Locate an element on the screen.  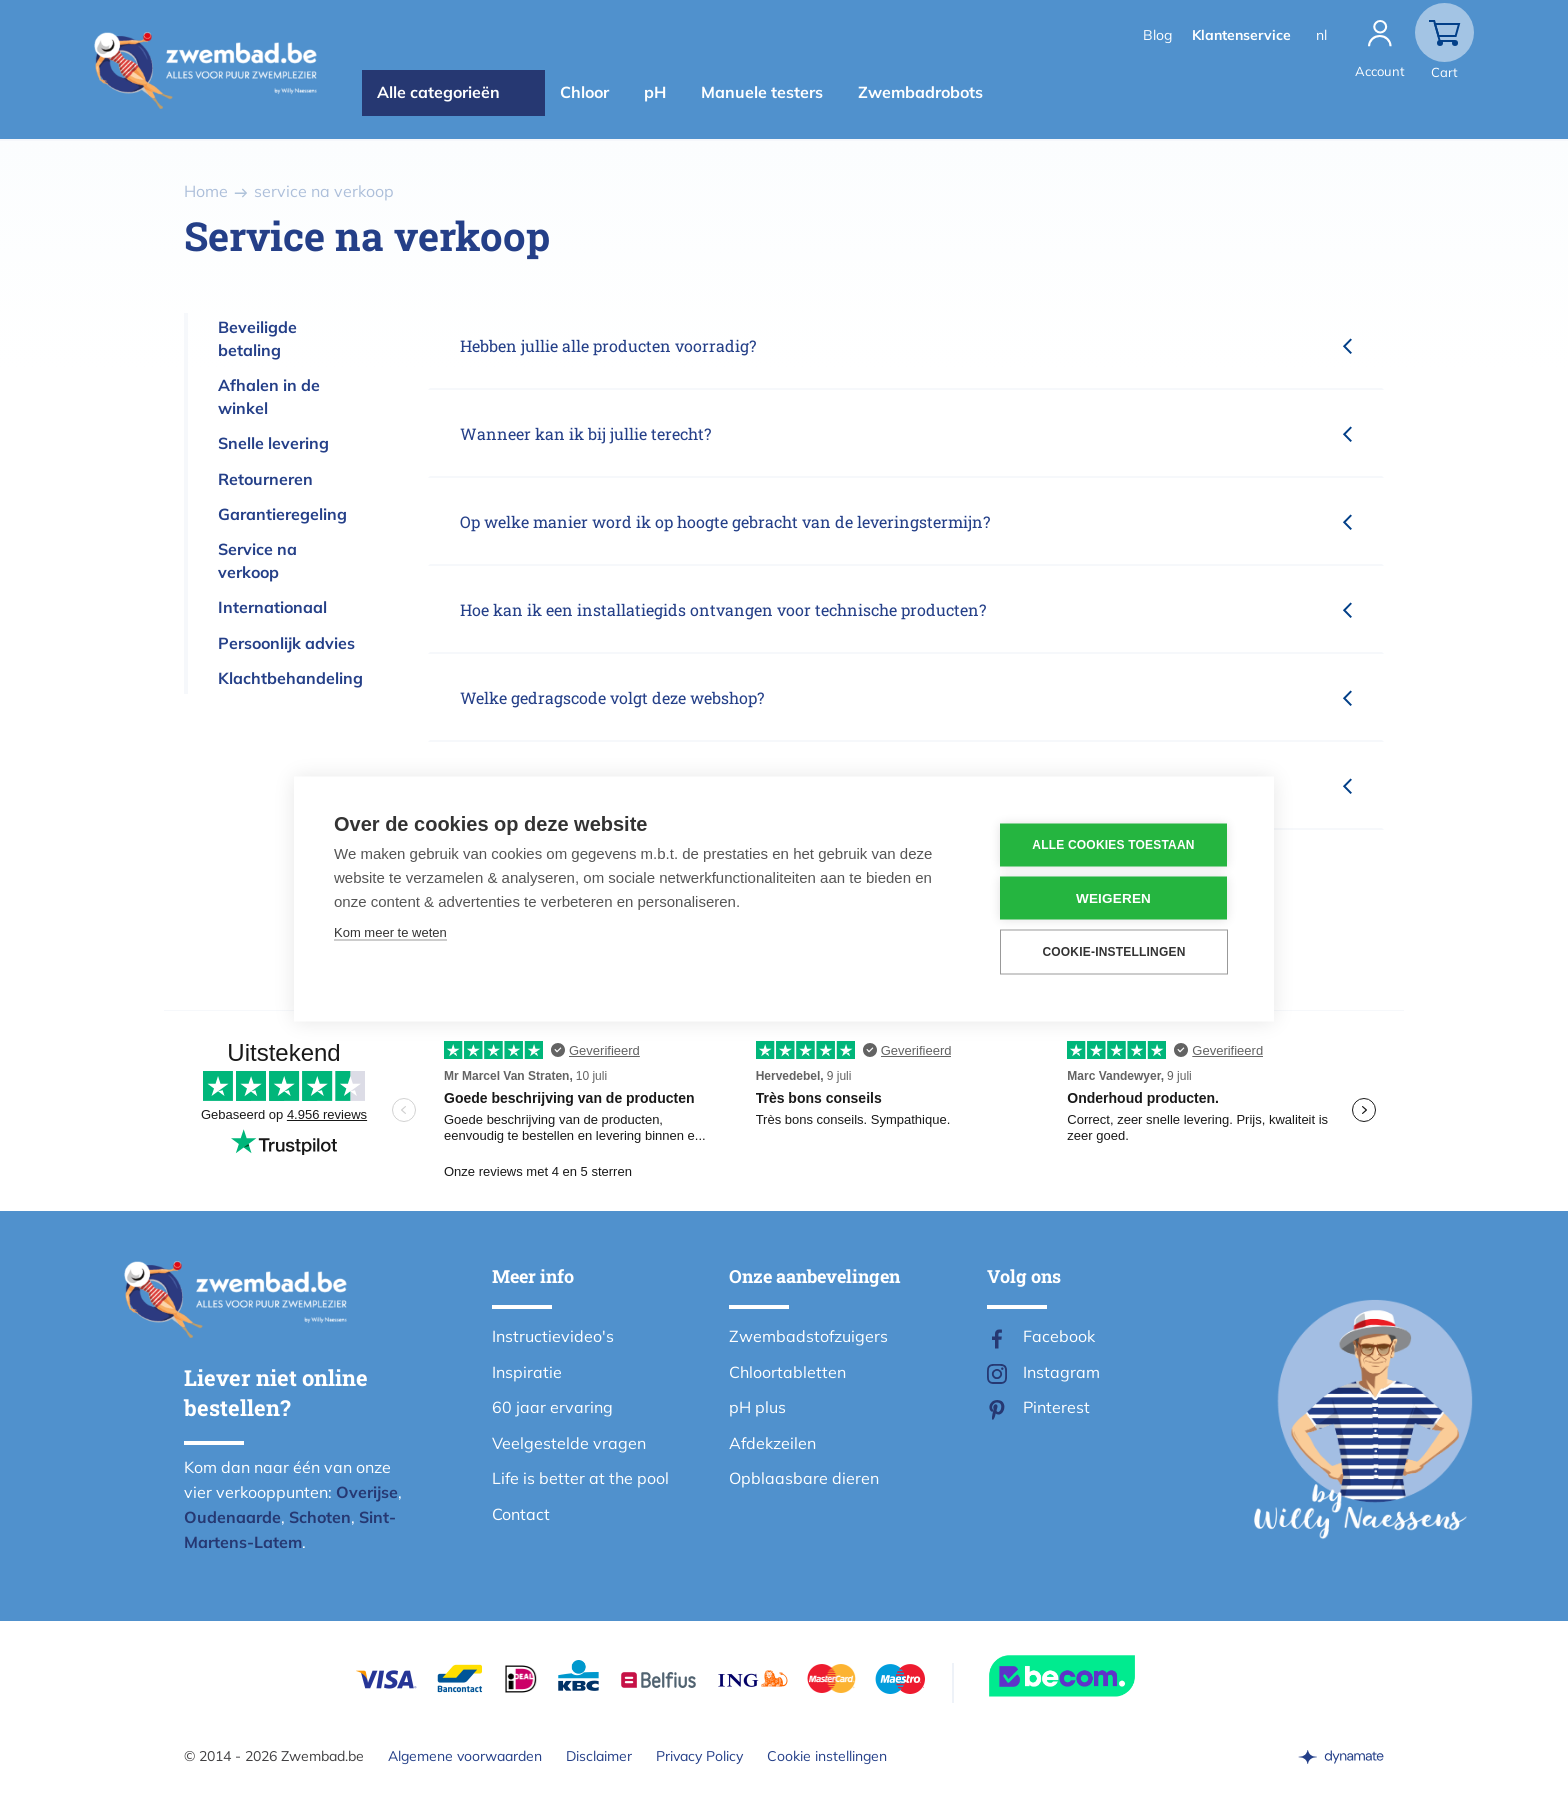
Beveiligde betaling is located at coordinates (257, 338).